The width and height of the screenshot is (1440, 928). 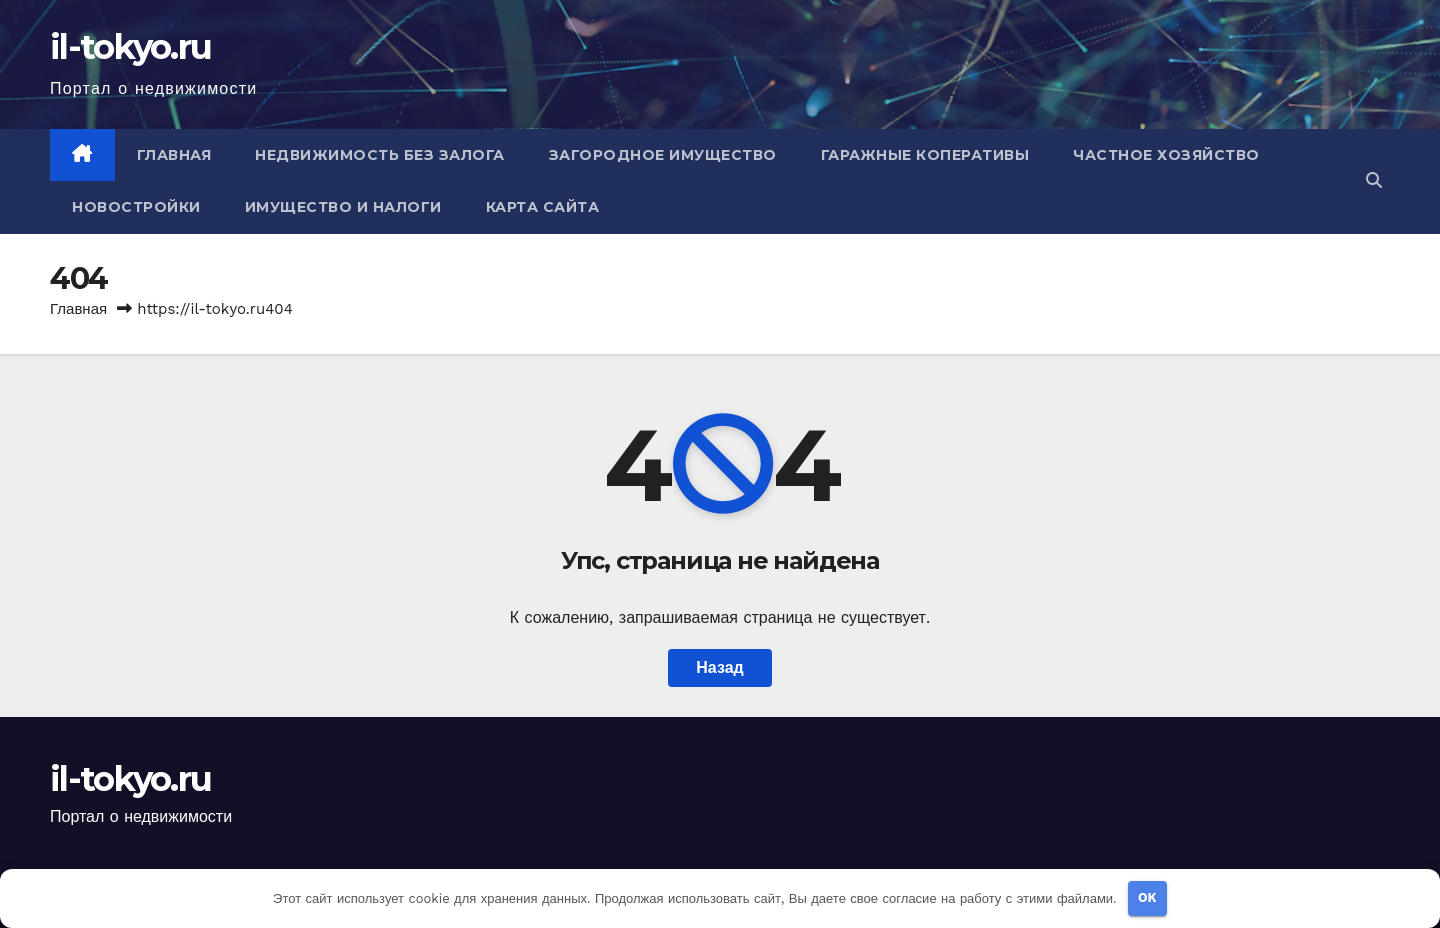 I want to click on Карта сайта, so click(x=543, y=207).